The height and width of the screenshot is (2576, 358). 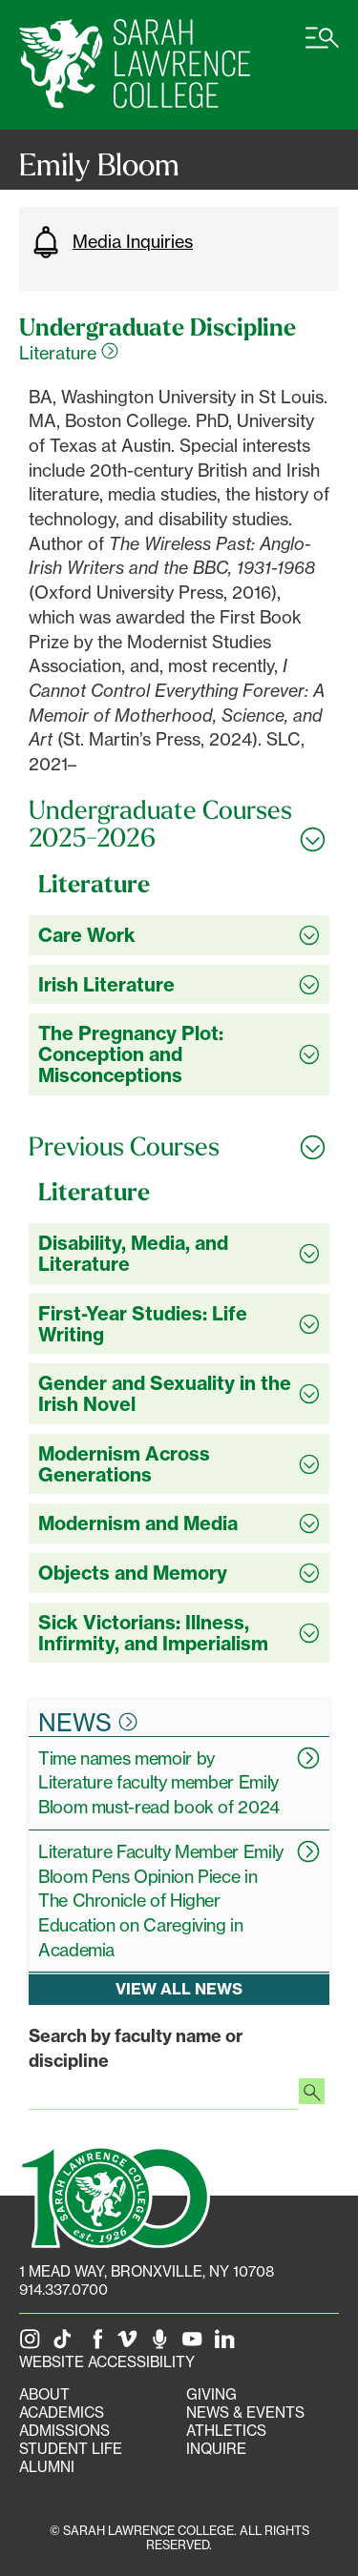 What do you see at coordinates (66, 2344) in the screenshot?
I see `[SLC on Tik Tok]` at bounding box center [66, 2344].